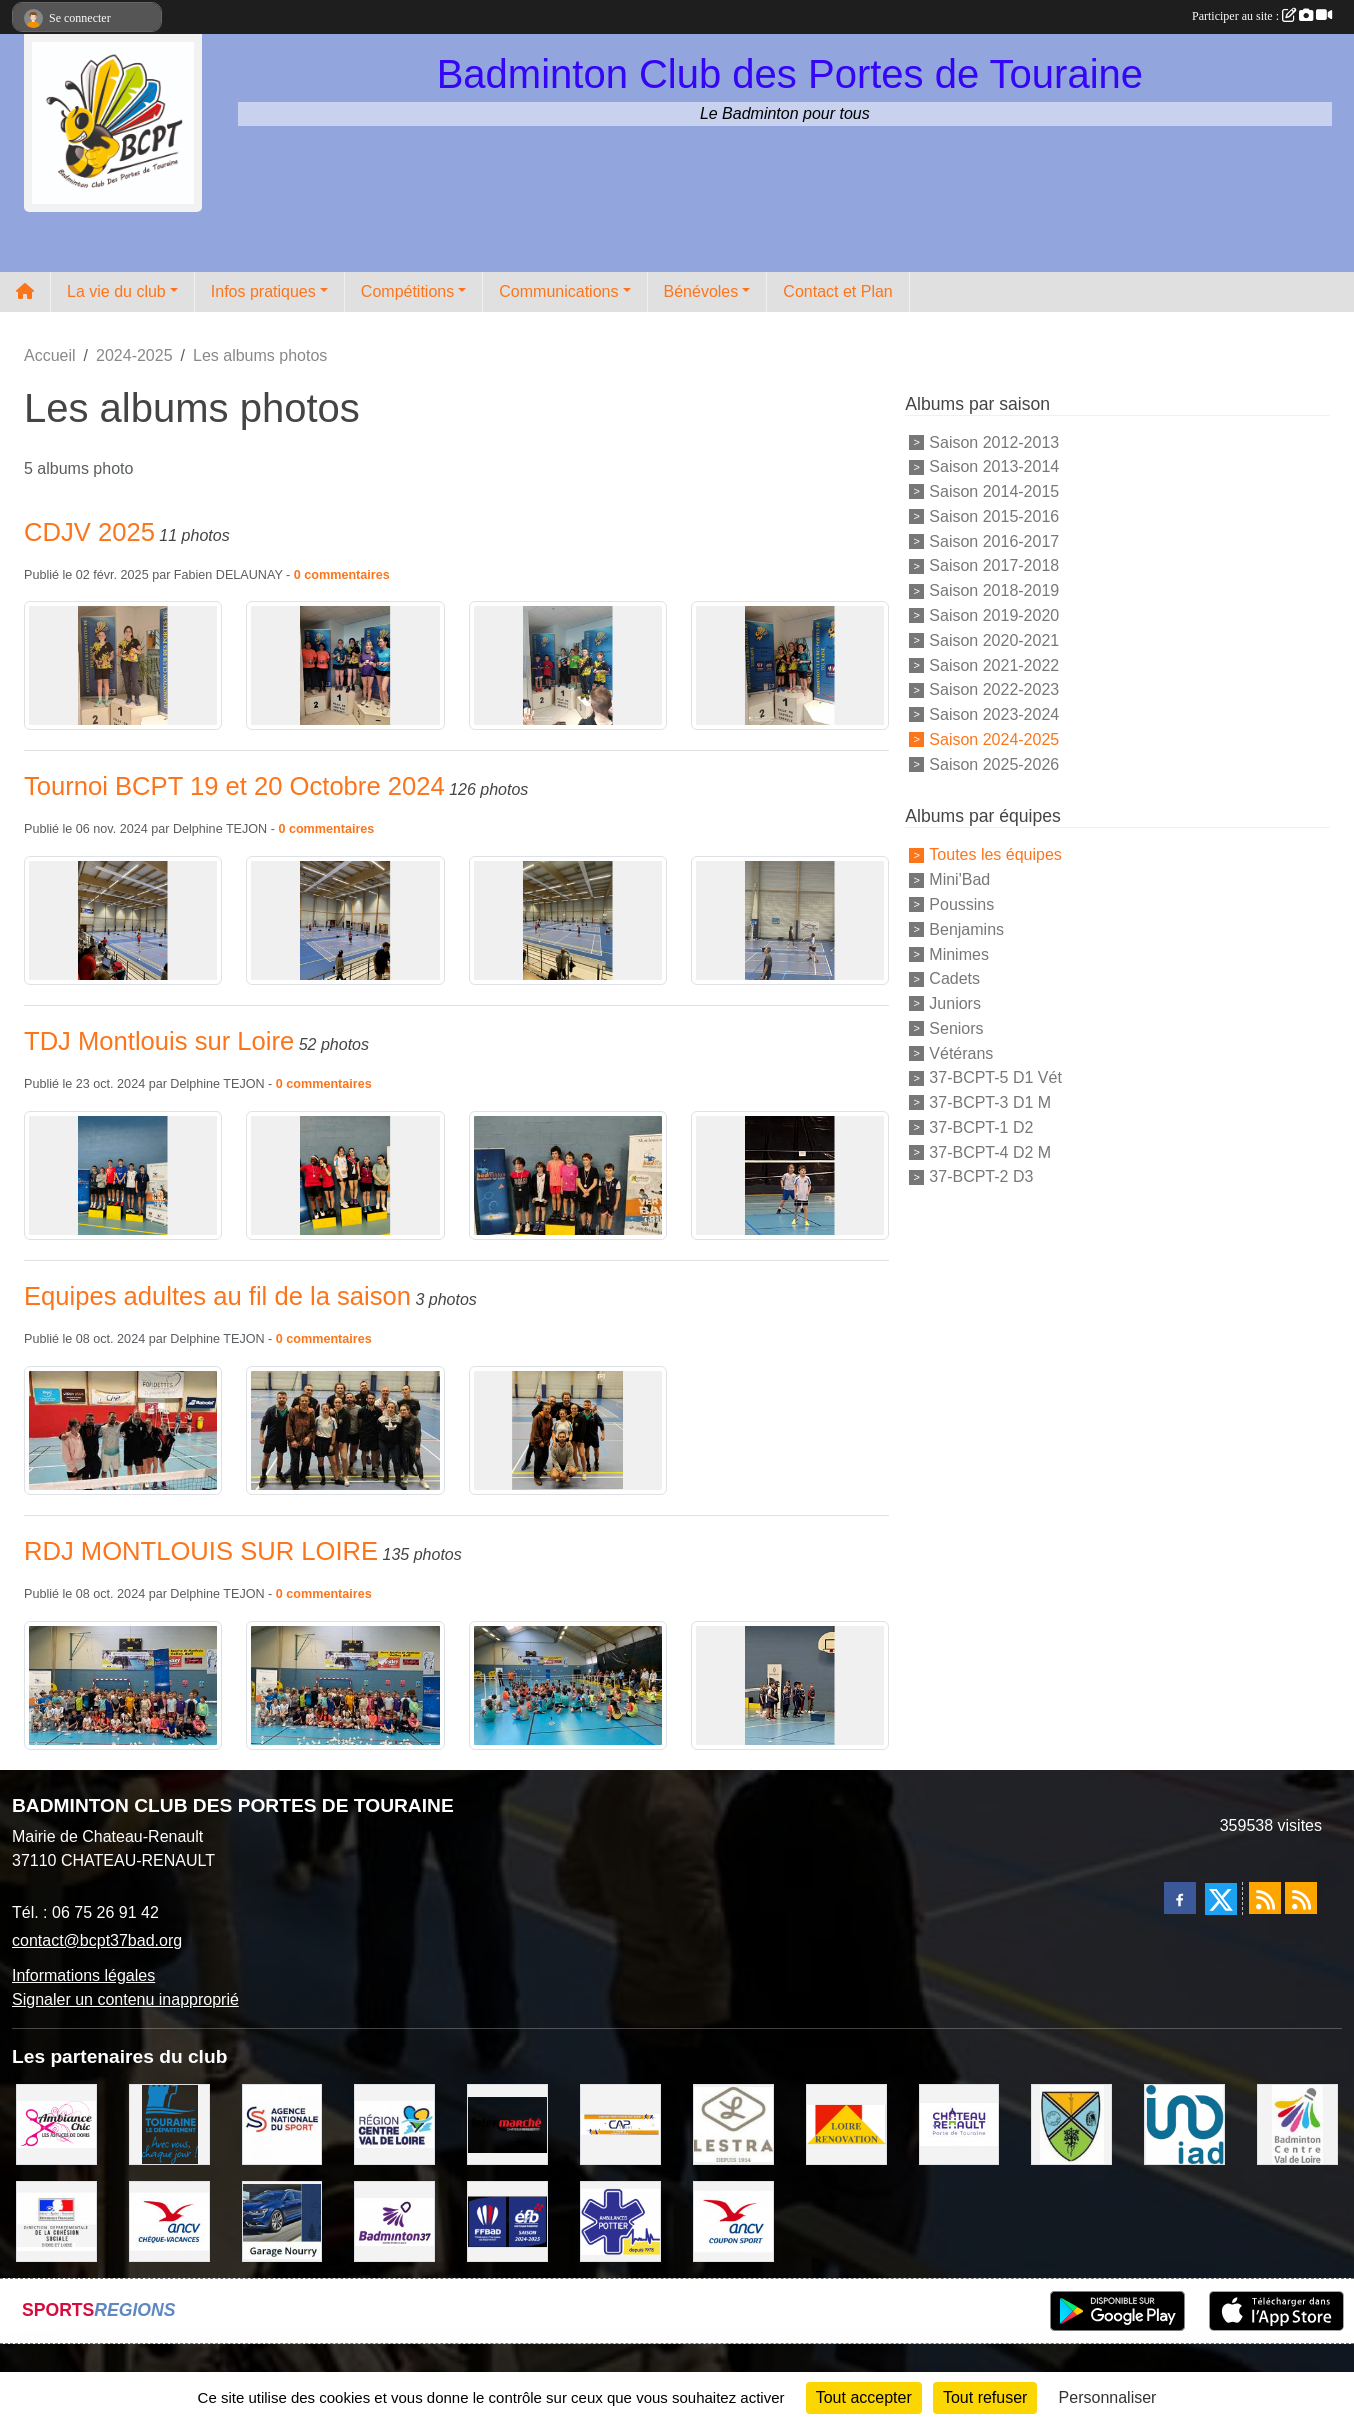 This screenshot has height=2424, width=1354. Describe the element at coordinates (1071, 2123) in the screenshot. I see `[VILLE DE SAUNAY]` at that location.